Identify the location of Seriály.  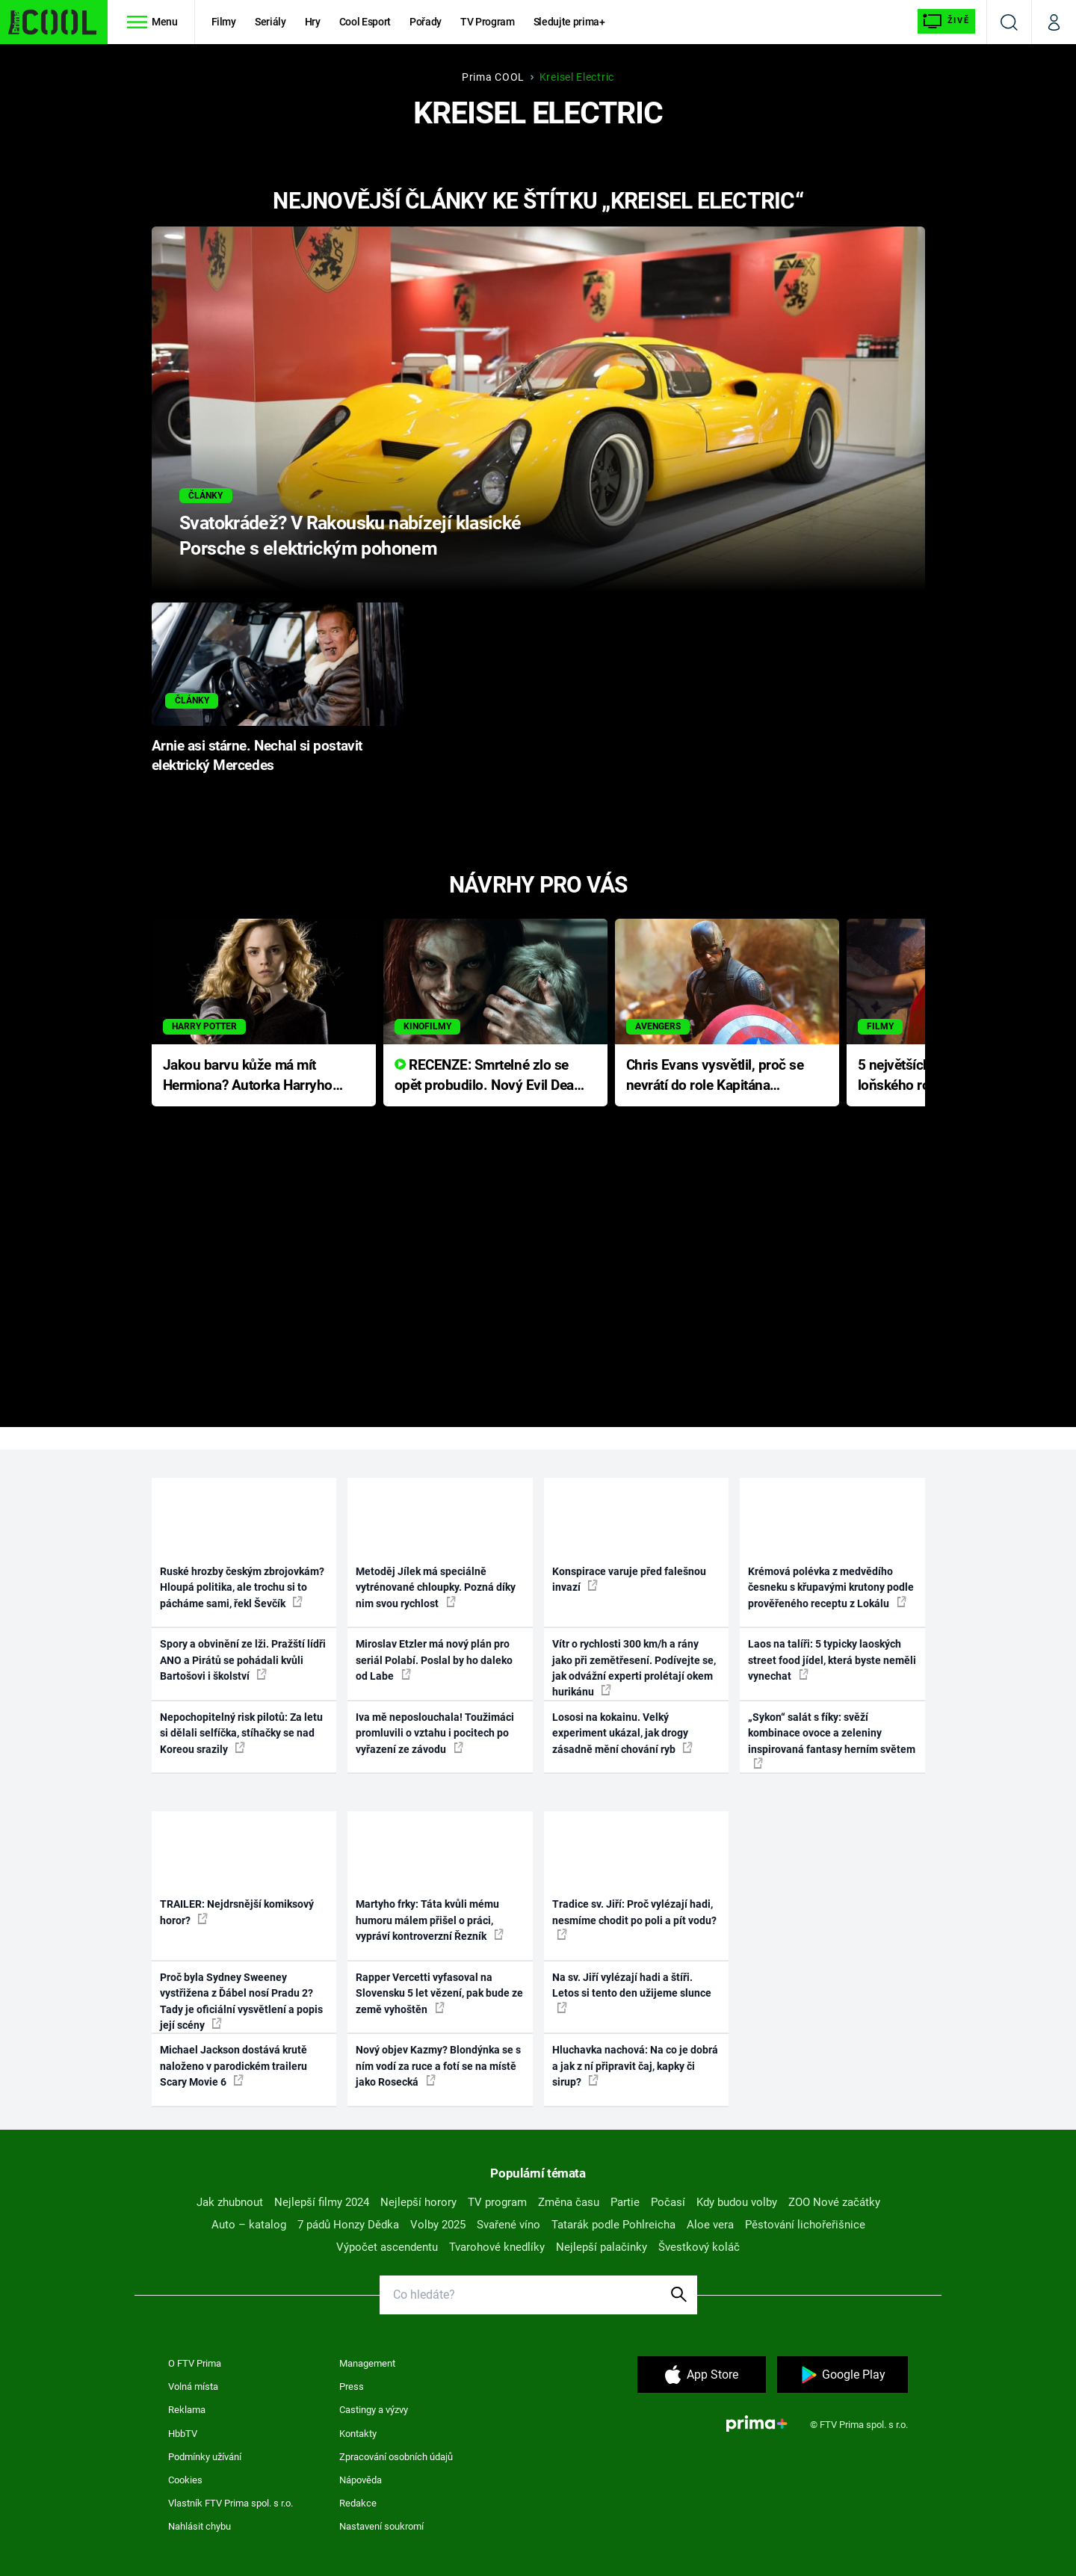
(270, 22).